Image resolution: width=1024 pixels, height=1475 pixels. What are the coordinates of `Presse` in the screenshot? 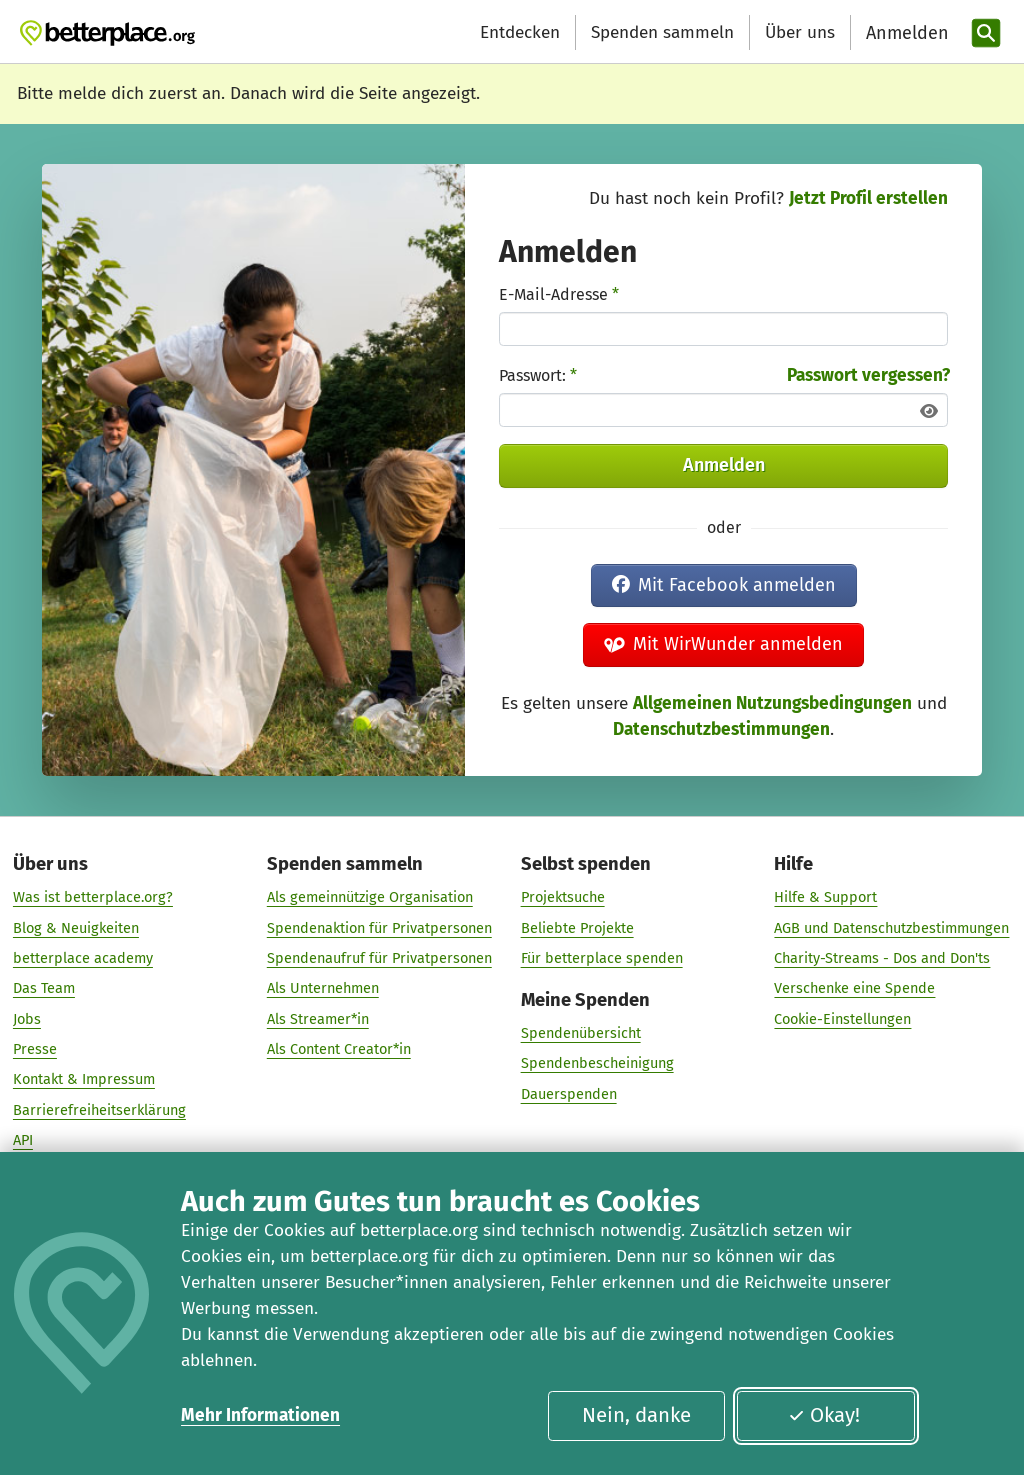 It's located at (35, 1049).